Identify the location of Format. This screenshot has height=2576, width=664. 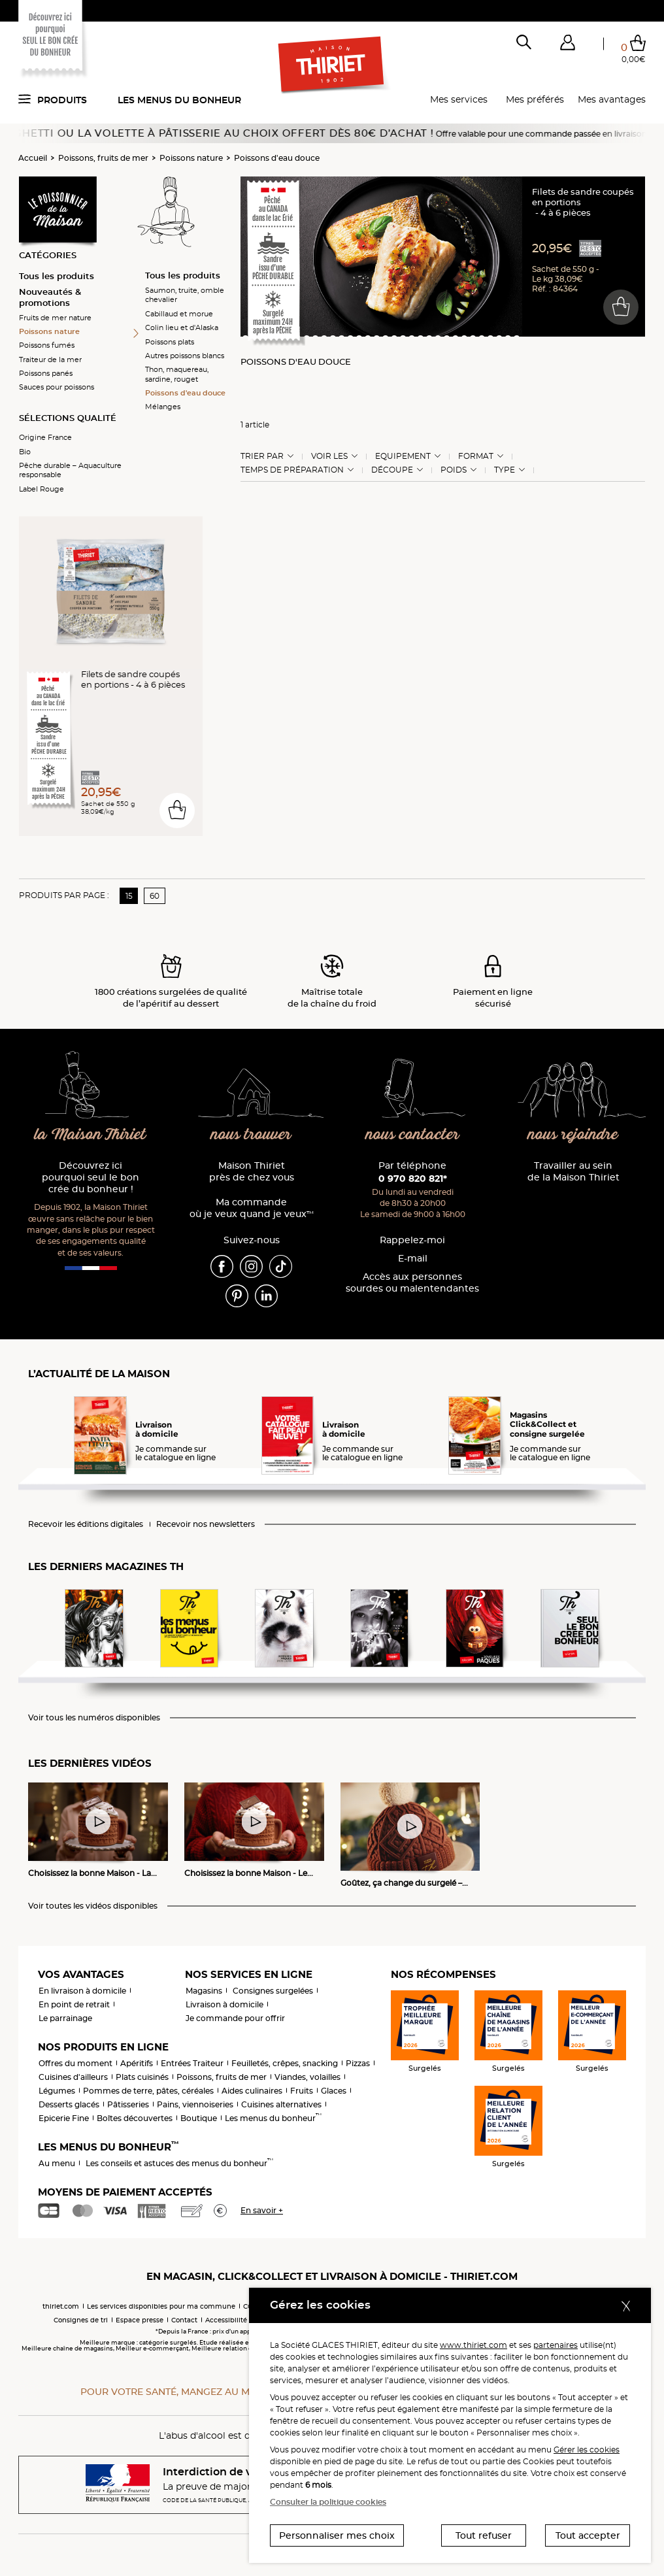
(475, 456).